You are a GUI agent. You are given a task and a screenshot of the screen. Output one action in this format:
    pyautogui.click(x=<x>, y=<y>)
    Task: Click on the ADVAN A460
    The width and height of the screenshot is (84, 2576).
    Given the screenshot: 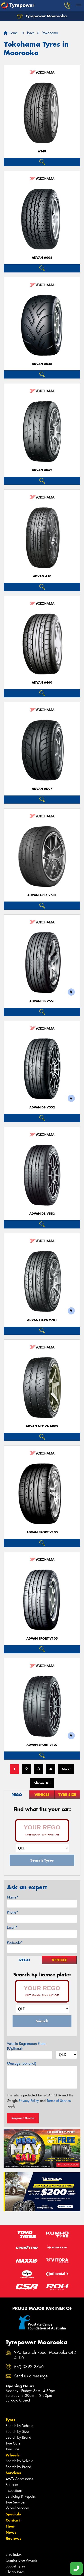 What is the action you would take?
    pyautogui.click(x=42, y=682)
    